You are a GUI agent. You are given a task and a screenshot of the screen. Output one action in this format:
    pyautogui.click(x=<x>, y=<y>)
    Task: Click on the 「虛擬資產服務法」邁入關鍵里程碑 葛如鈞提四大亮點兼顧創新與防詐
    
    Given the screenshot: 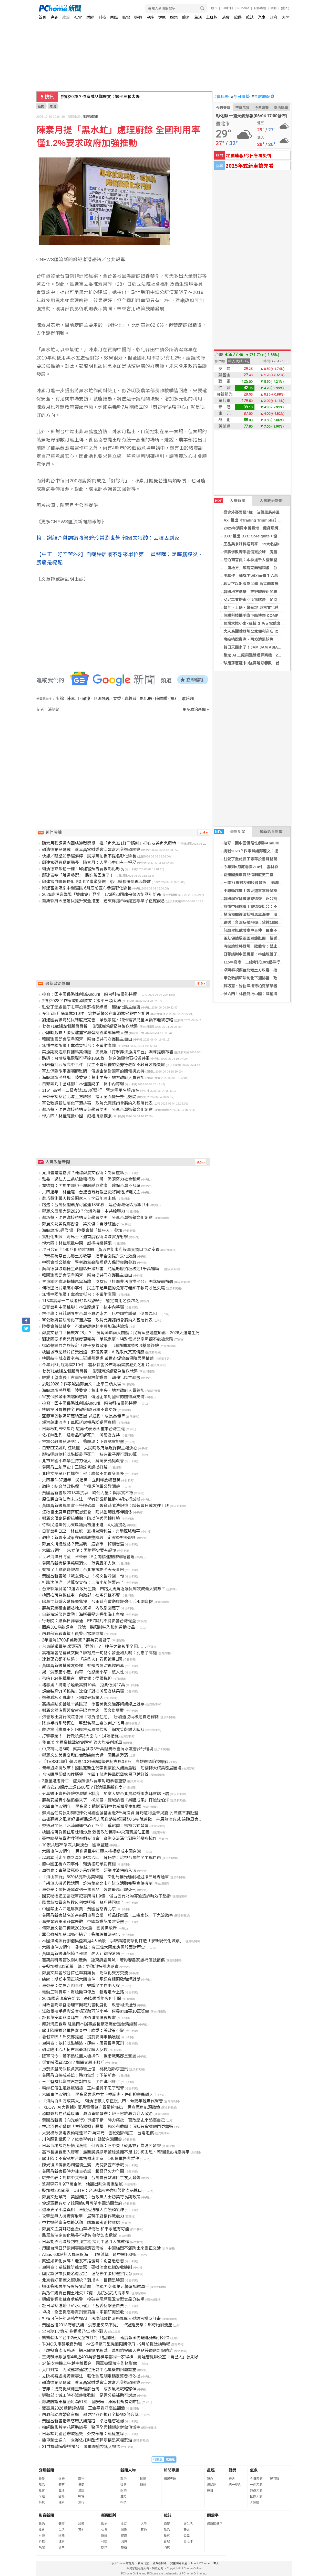 What is the action you would take?
    pyautogui.click(x=107, y=2350)
    